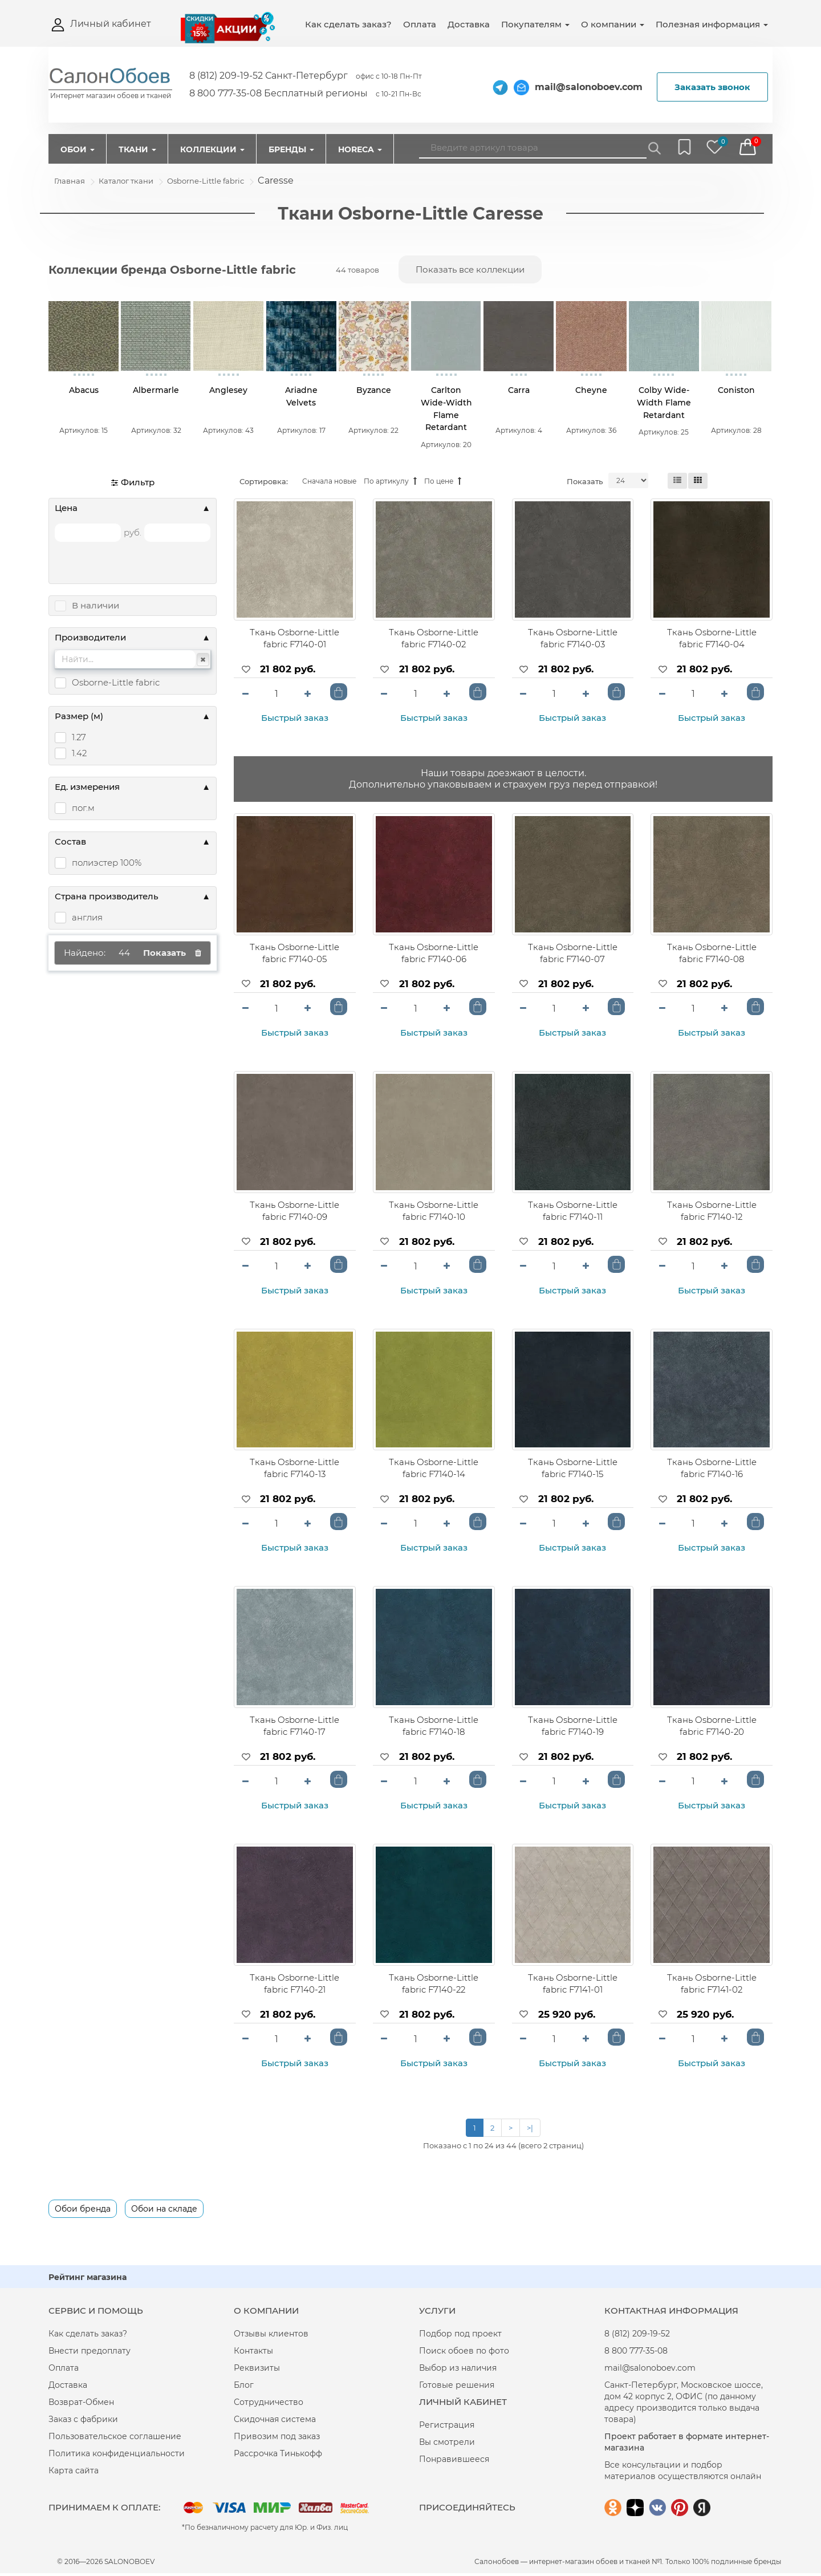 The image size is (821, 2576). I want to click on Ткани, so click(137, 149).